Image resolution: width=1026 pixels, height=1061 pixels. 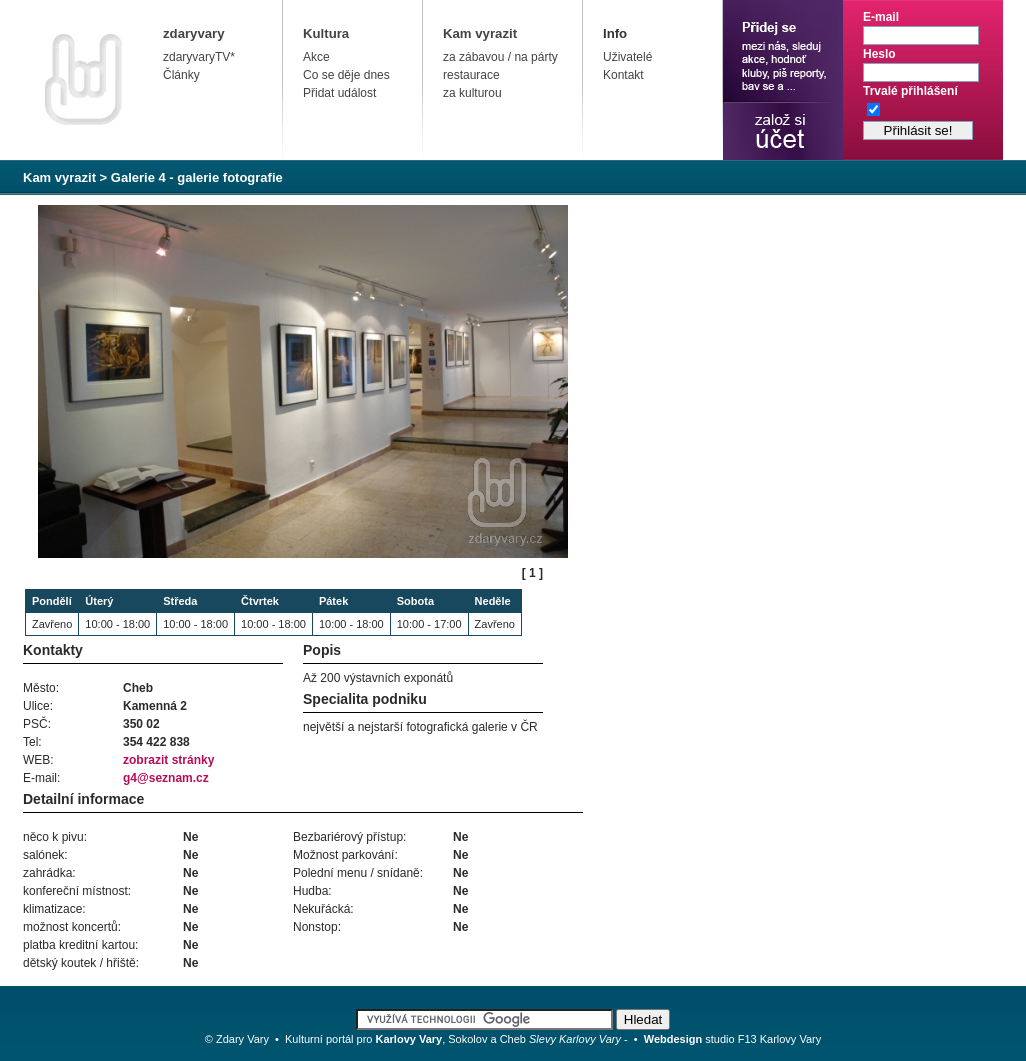 I want to click on za kulturou, so click(x=472, y=93).